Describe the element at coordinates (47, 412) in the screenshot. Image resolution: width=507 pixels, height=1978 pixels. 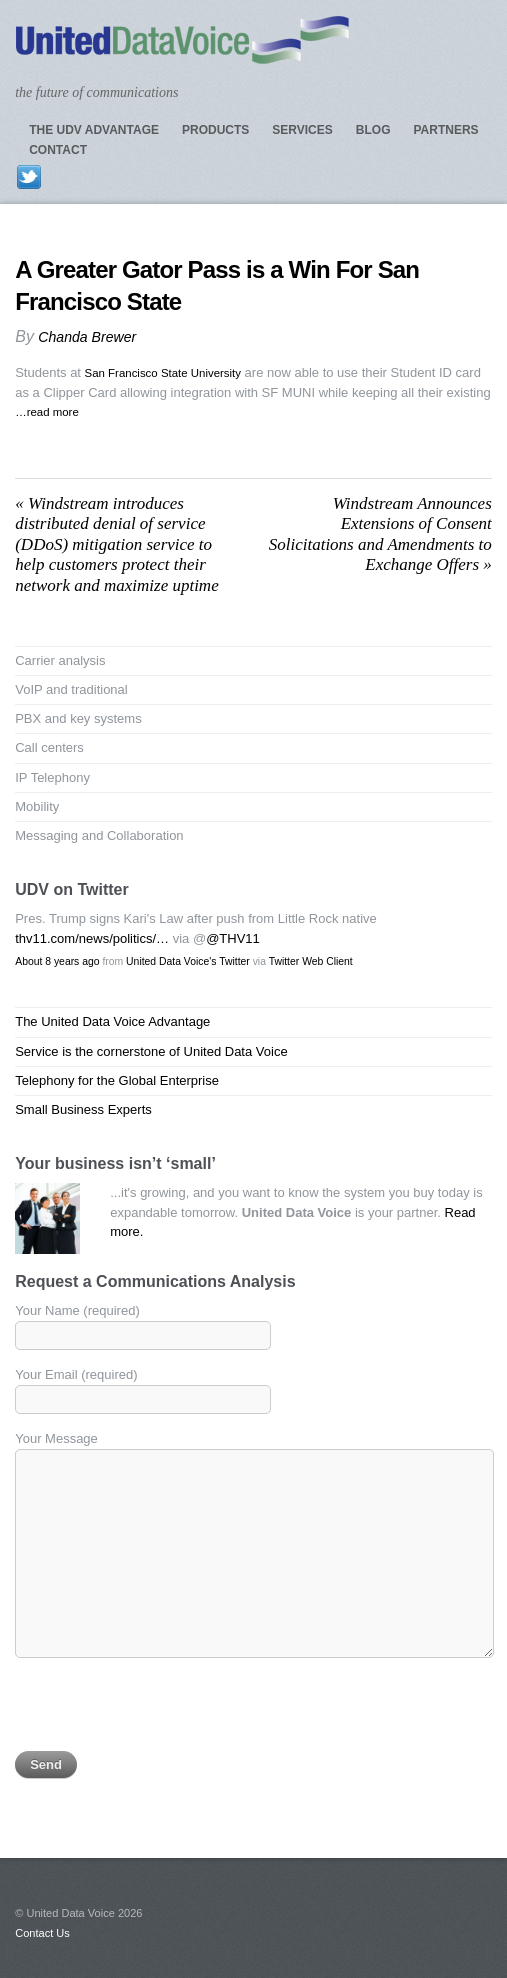
I see `…read more` at that location.